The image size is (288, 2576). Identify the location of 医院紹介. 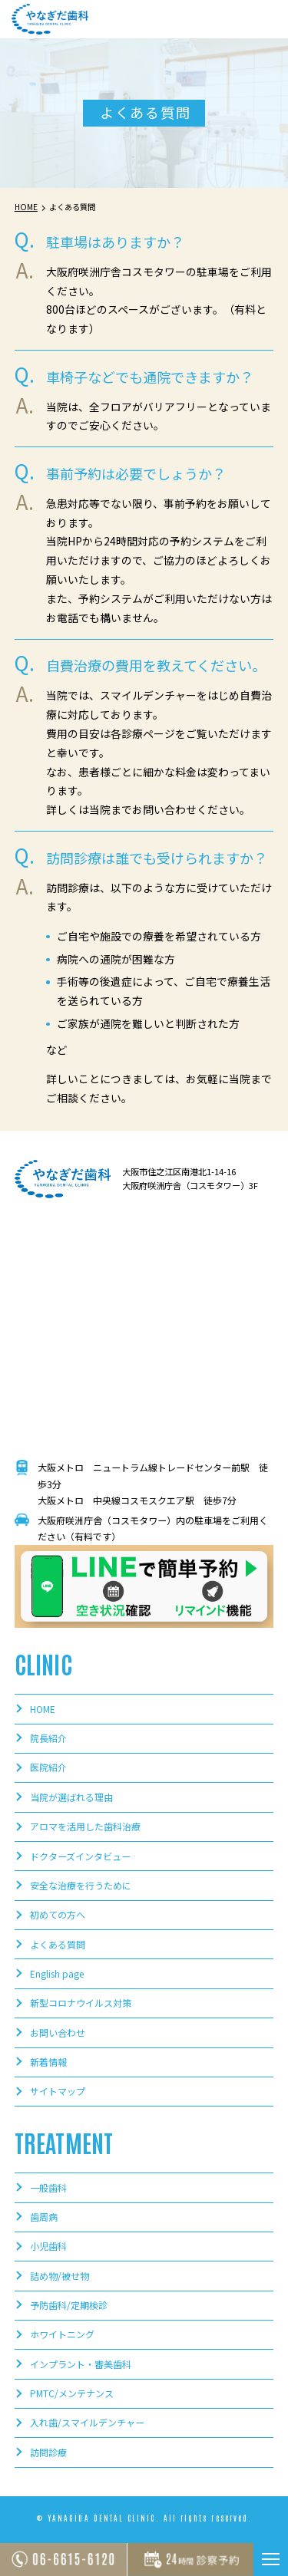
(48, 1767).